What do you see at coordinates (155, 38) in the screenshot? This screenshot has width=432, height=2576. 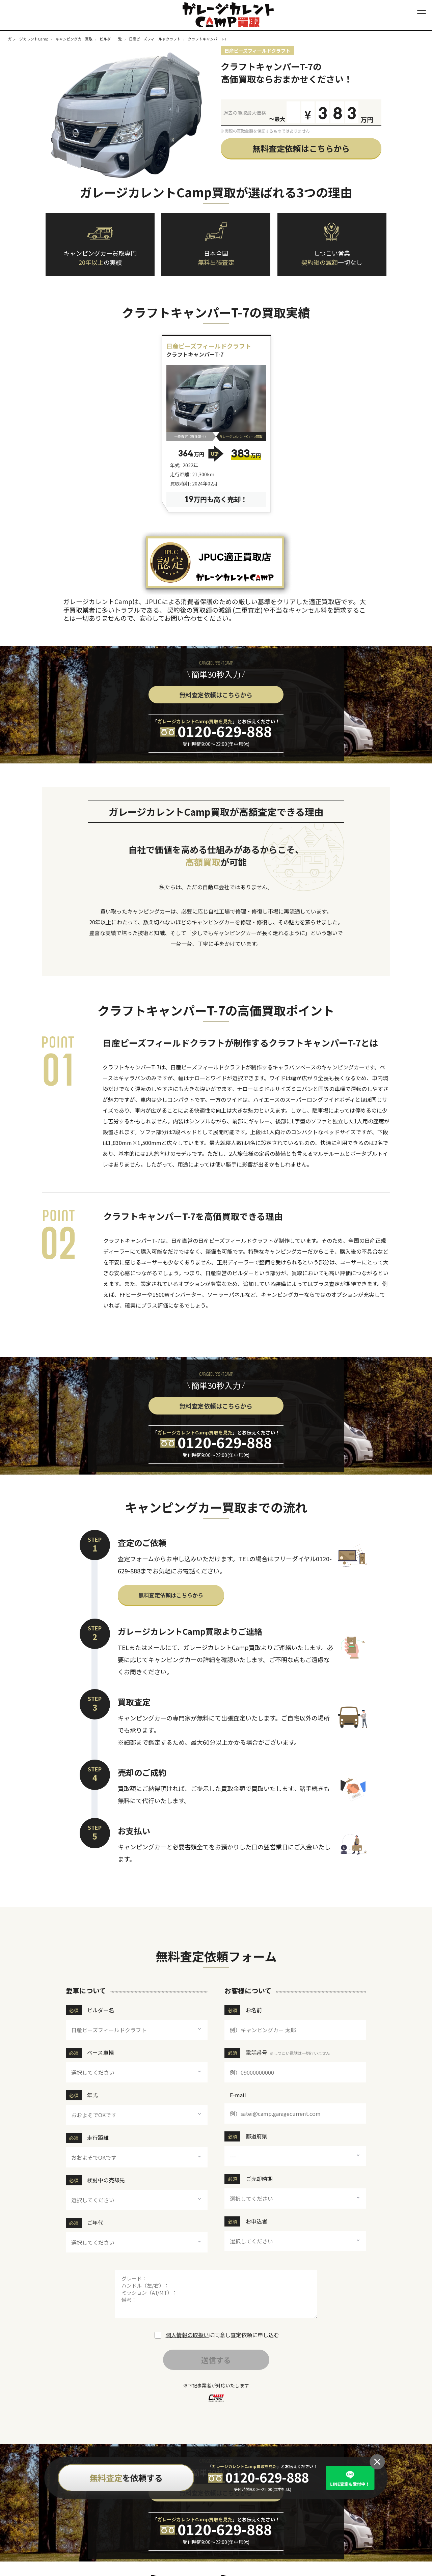 I see `日産ピーズフィールドクラフト` at bounding box center [155, 38].